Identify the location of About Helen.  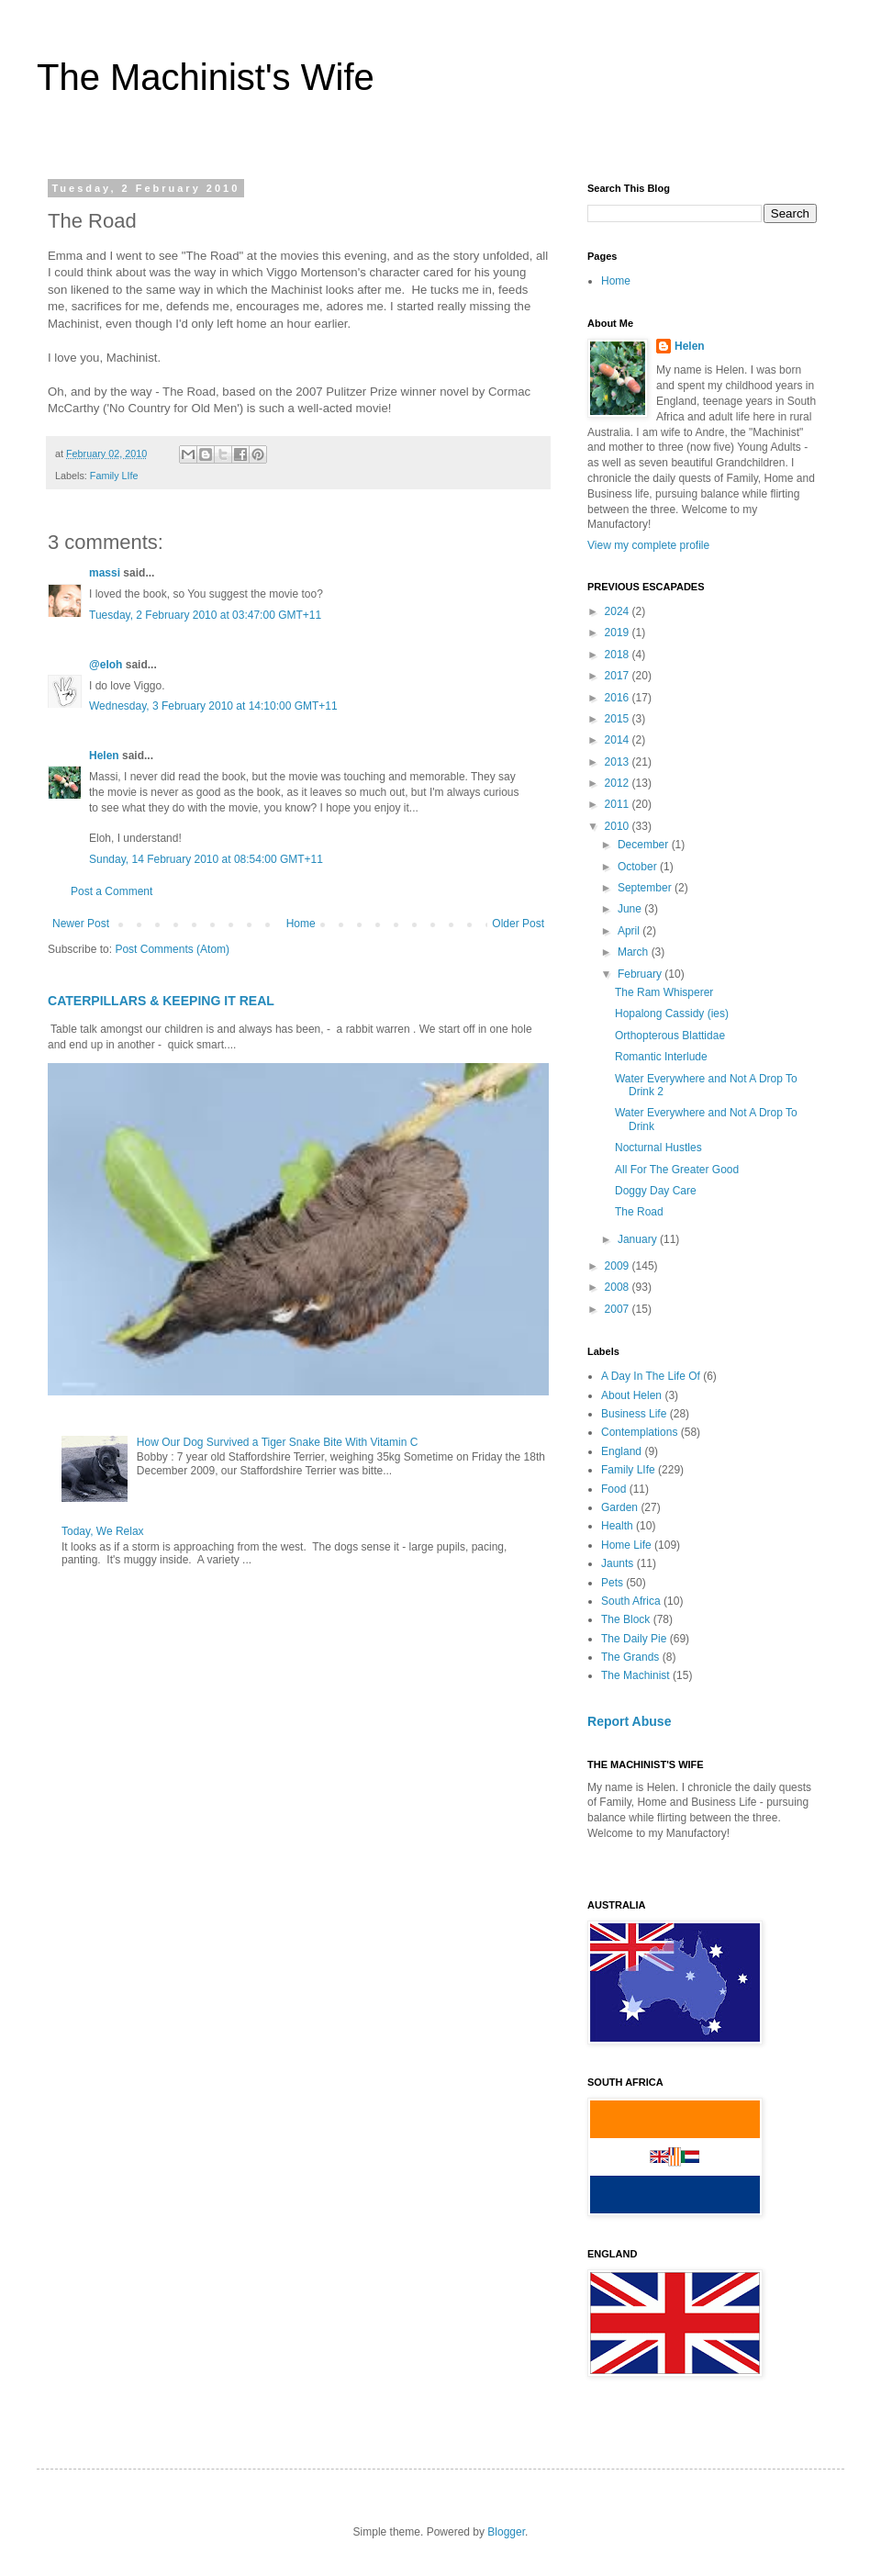
(631, 1395).